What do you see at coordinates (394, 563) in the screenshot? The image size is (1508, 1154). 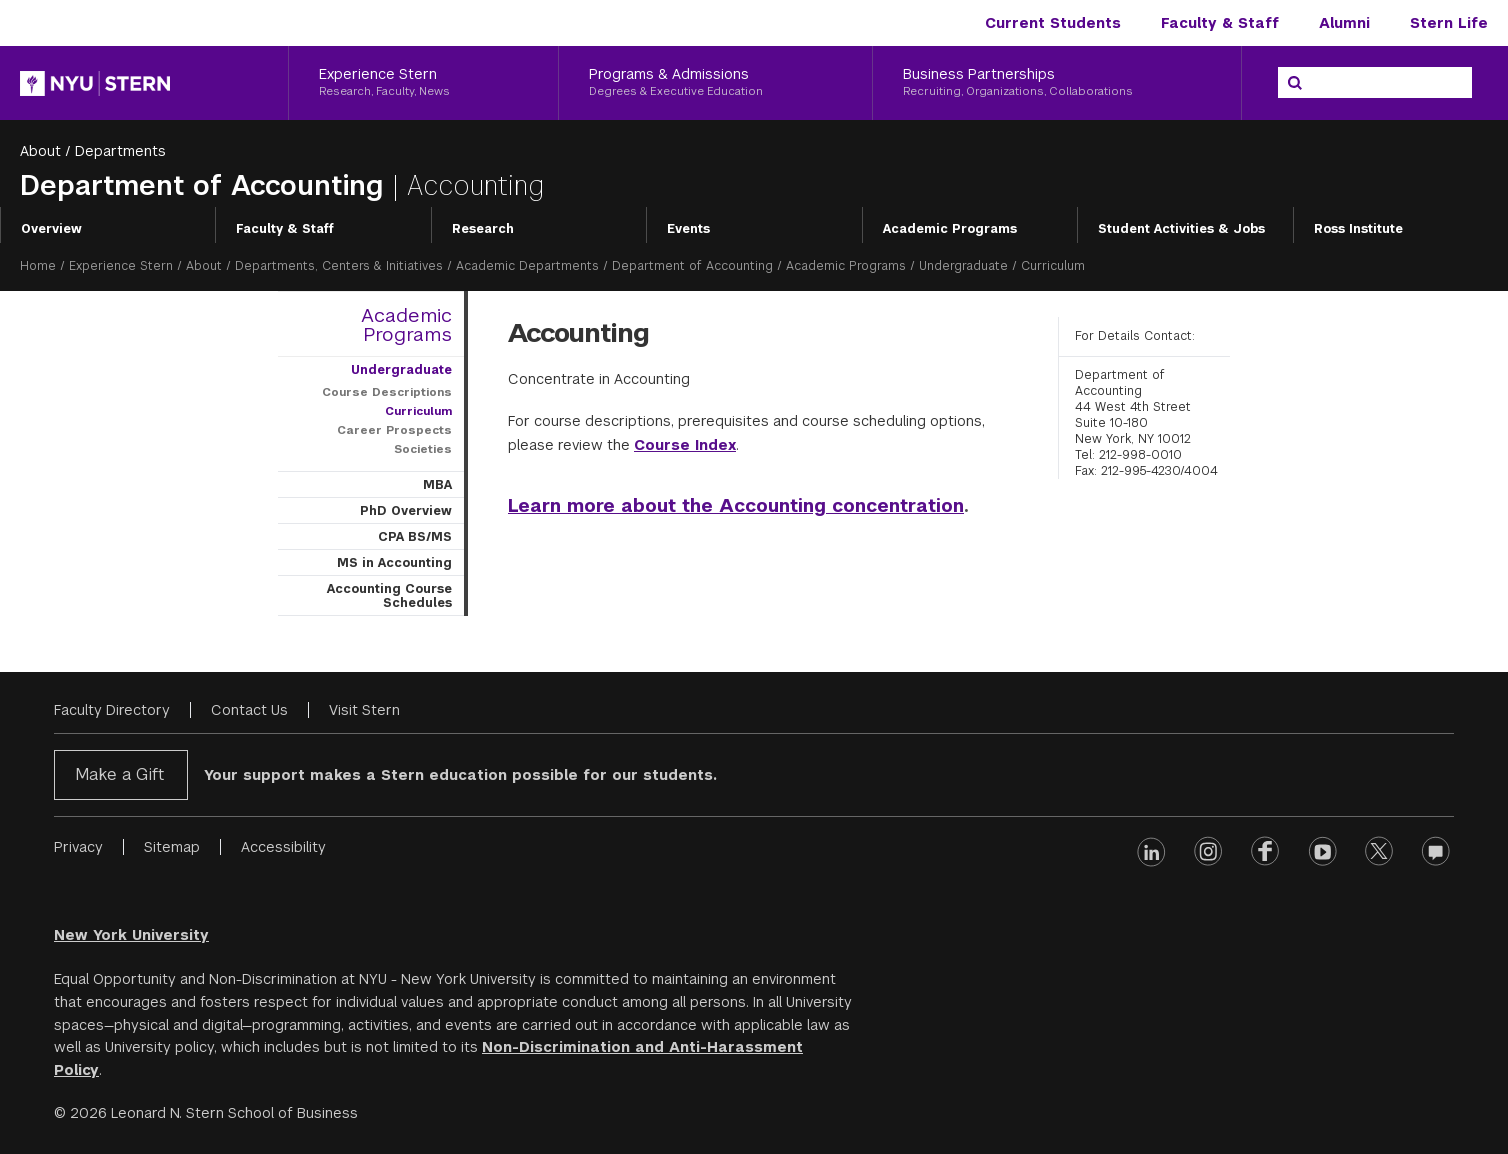 I see `MS in Accounting` at bounding box center [394, 563].